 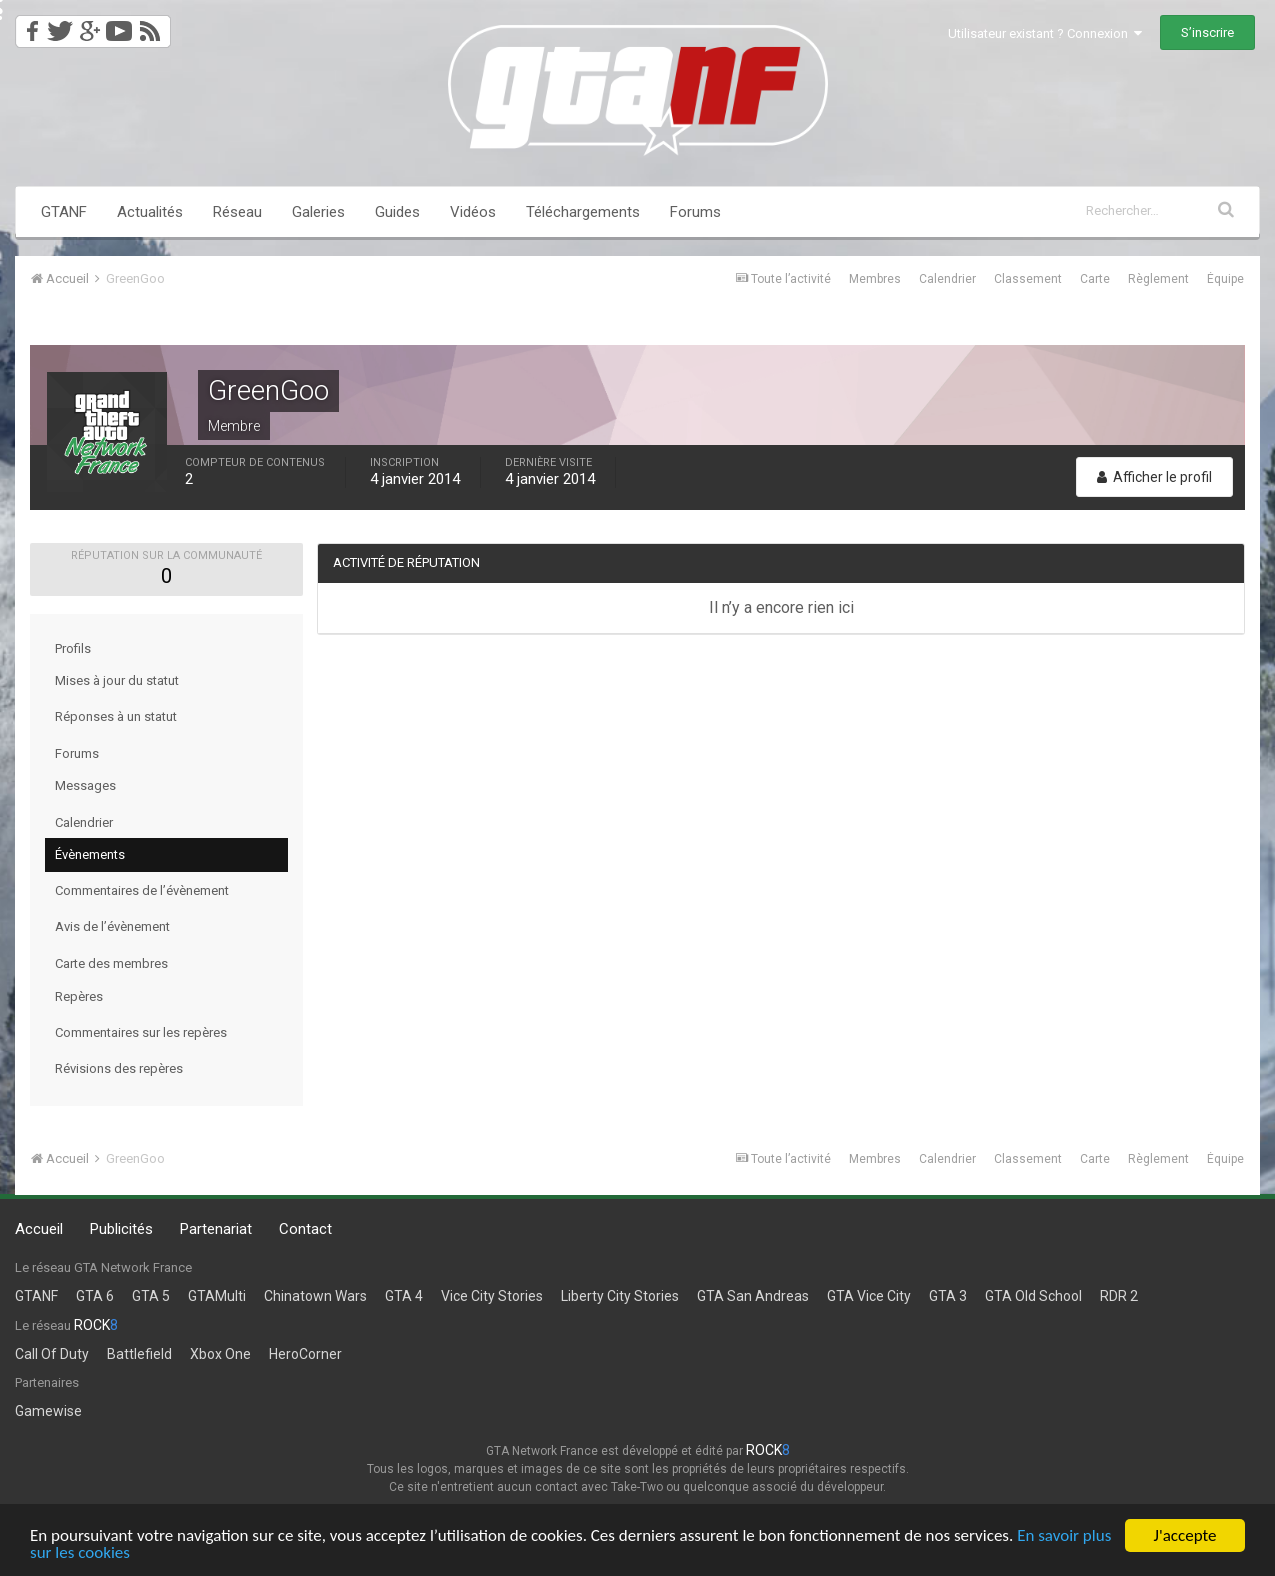 I want to click on GTA Vice City, so click(x=869, y=1296).